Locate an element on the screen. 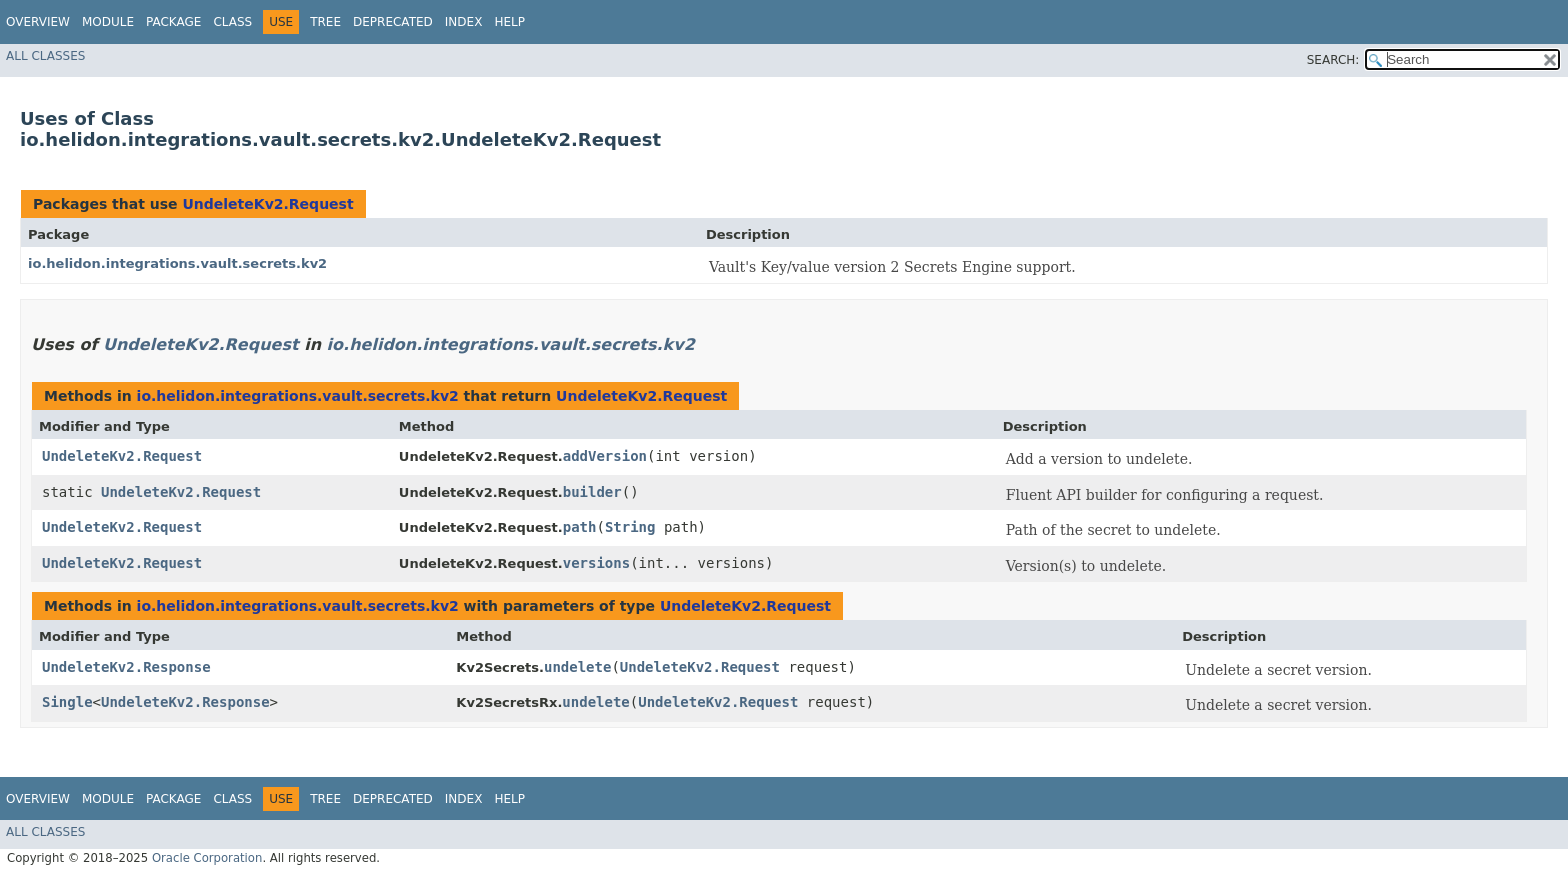 Image resolution: width=1568 pixels, height=879 pixels. Help is located at coordinates (509, 22).